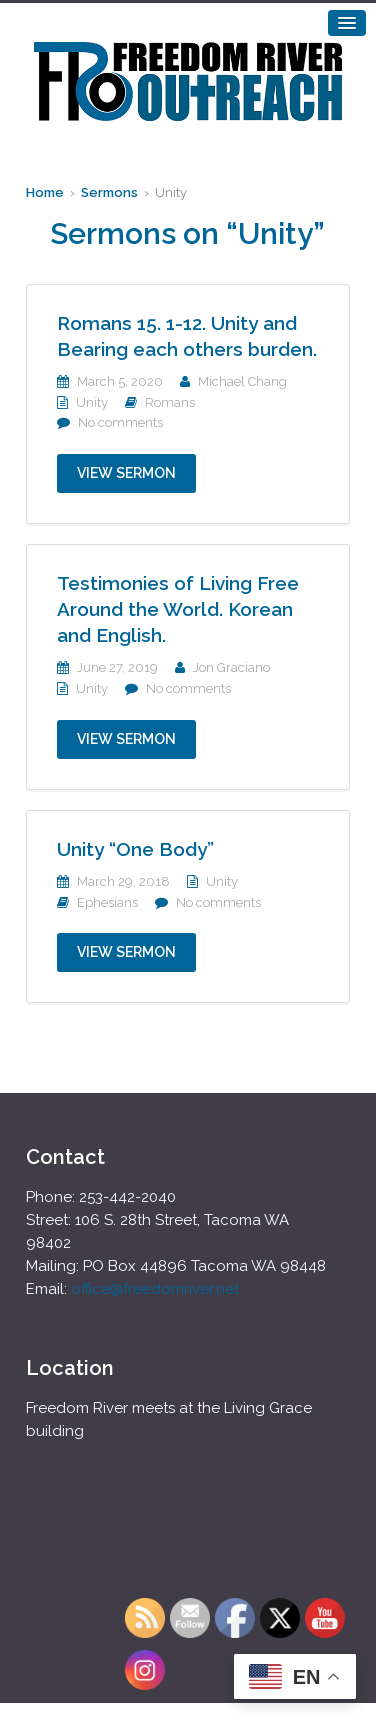 This screenshot has width=376, height=1726. Describe the element at coordinates (135, 849) in the screenshot. I see `Unity “One Body”` at that location.